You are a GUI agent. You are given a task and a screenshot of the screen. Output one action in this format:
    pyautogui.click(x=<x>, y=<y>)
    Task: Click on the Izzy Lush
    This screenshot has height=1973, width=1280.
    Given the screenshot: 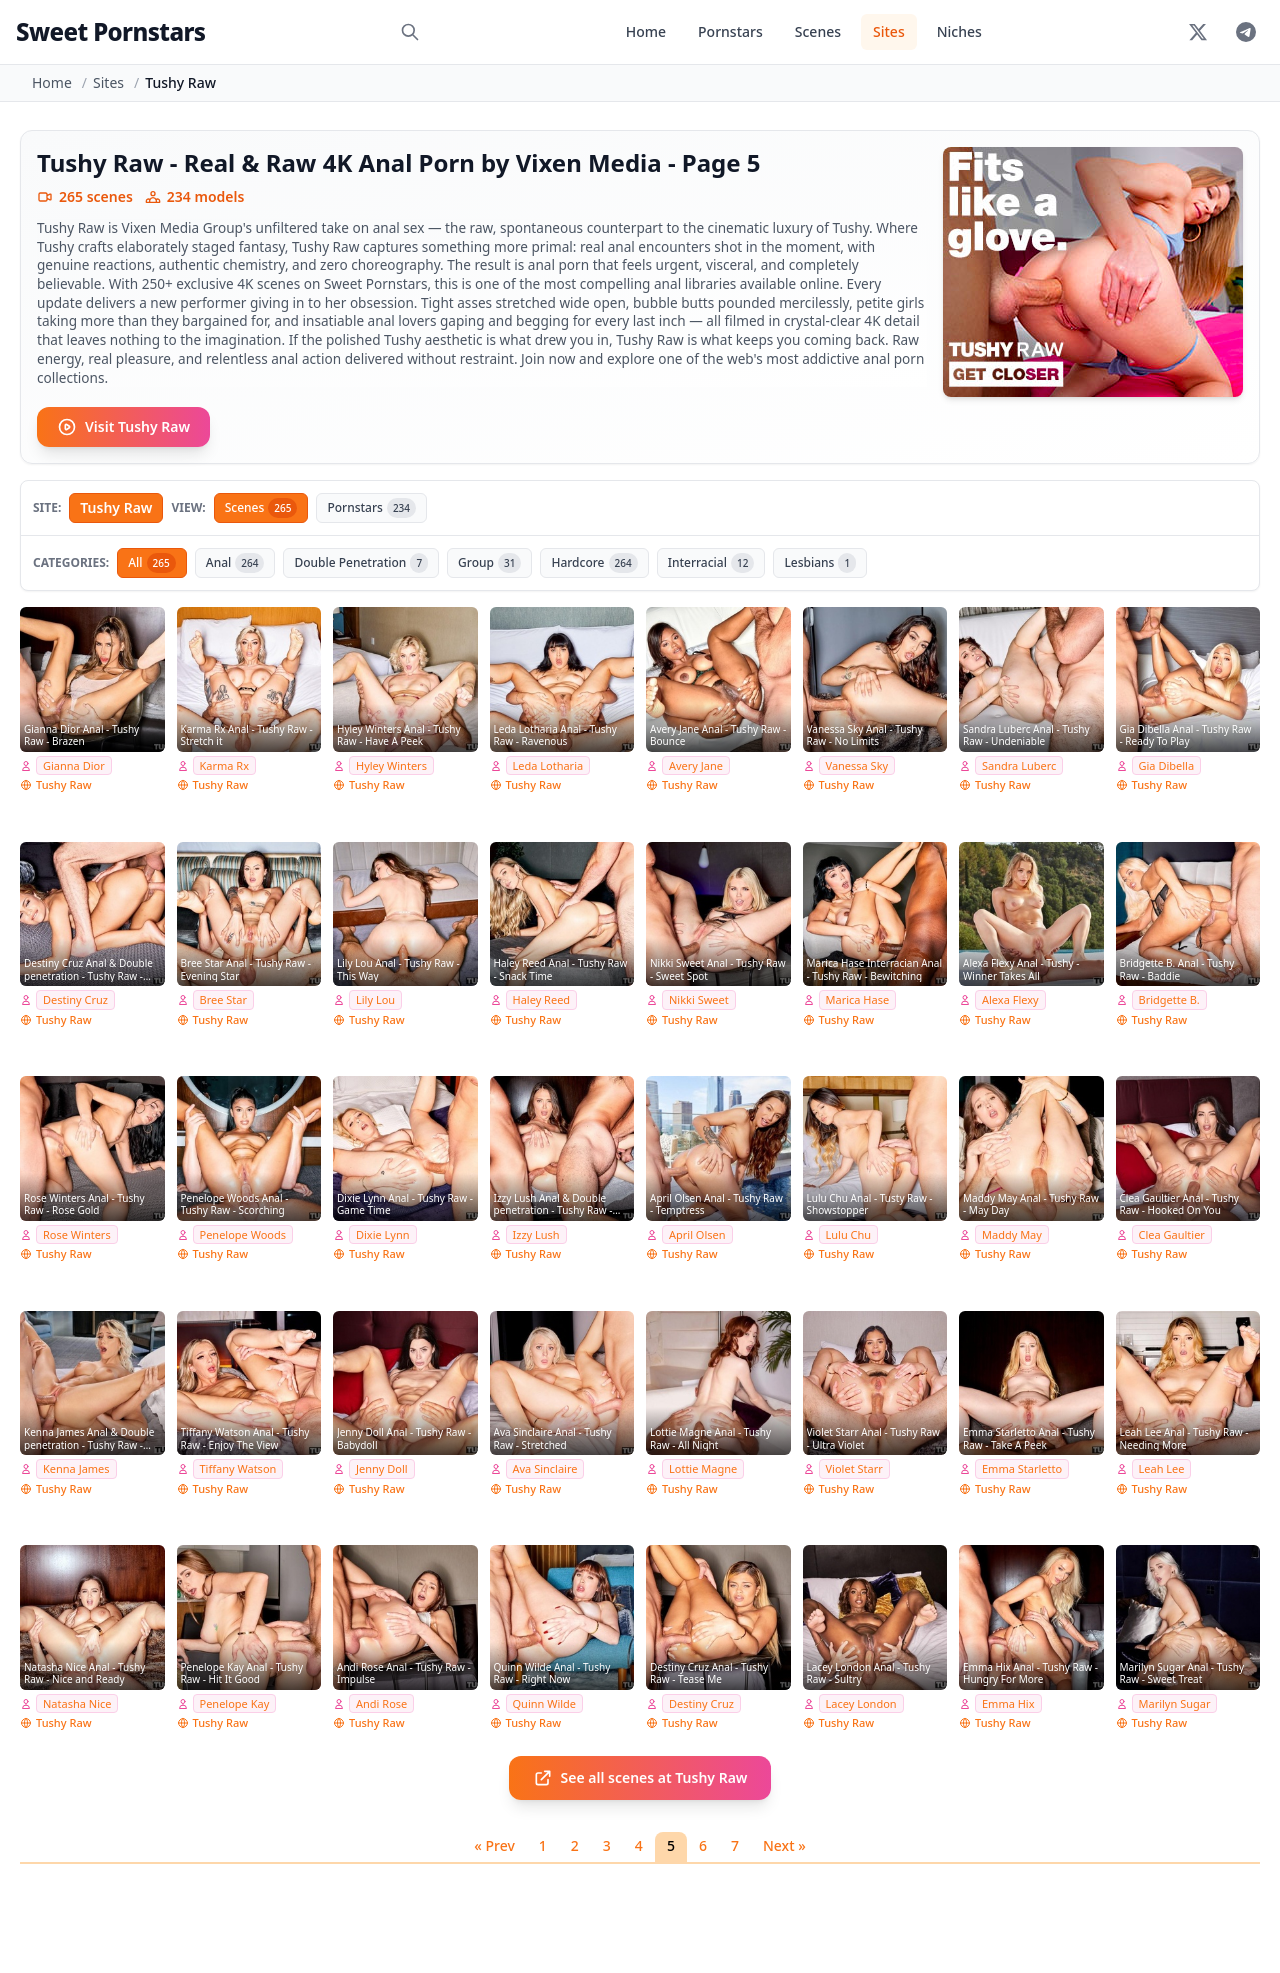 What is the action you would take?
    pyautogui.click(x=536, y=1234)
    